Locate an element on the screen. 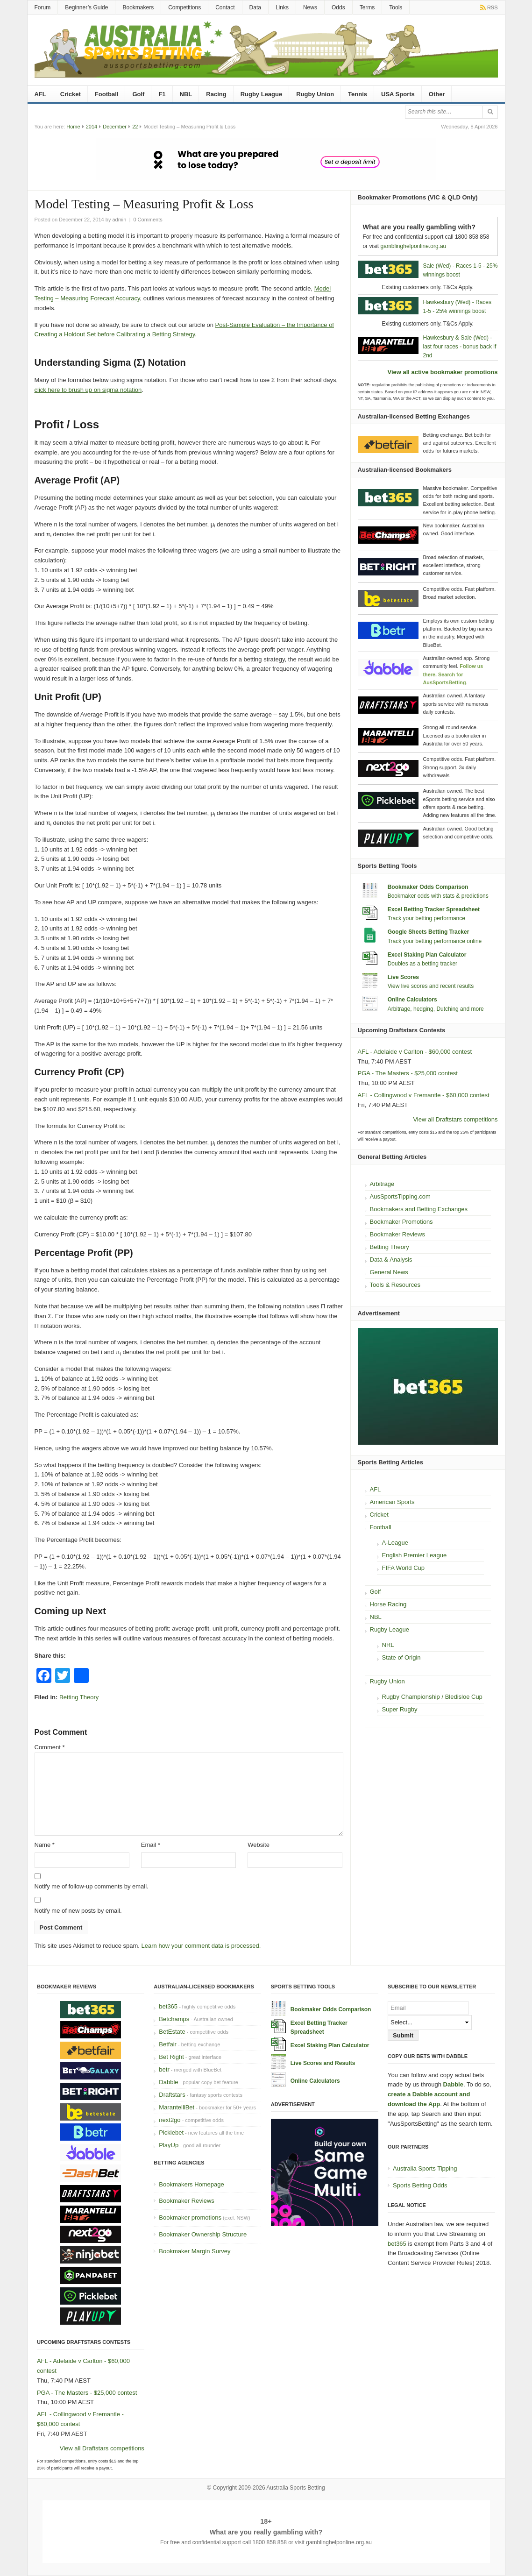 This screenshot has width=532, height=2576. F1 is located at coordinates (161, 94).